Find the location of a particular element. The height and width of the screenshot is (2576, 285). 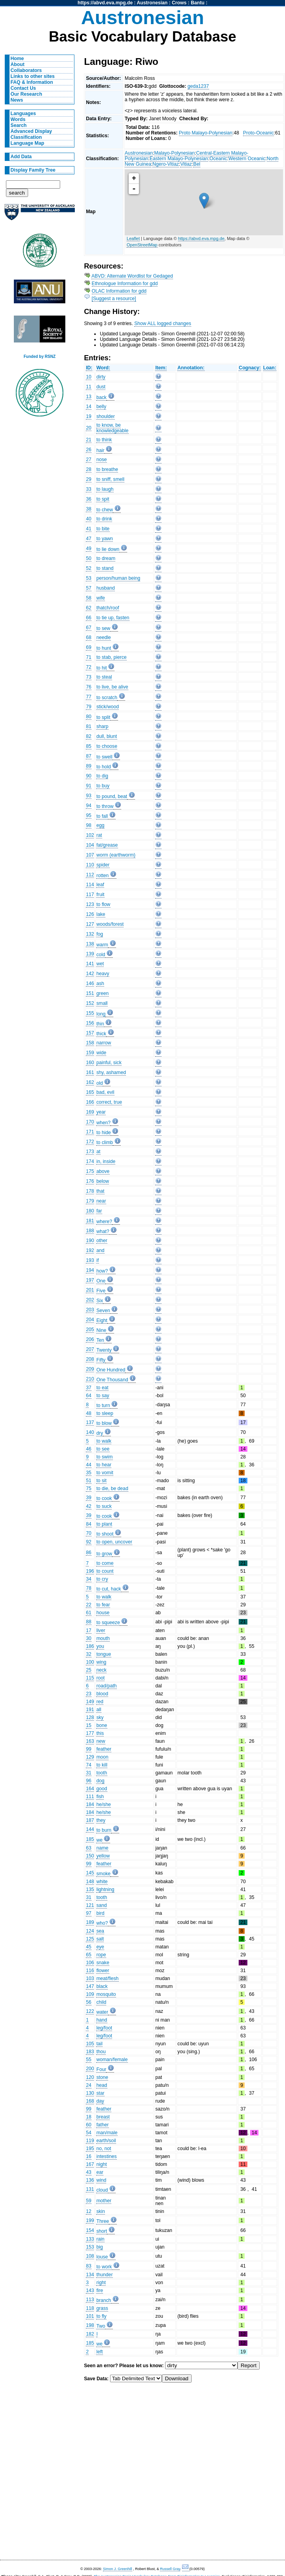

67 is located at coordinates (88, 627).